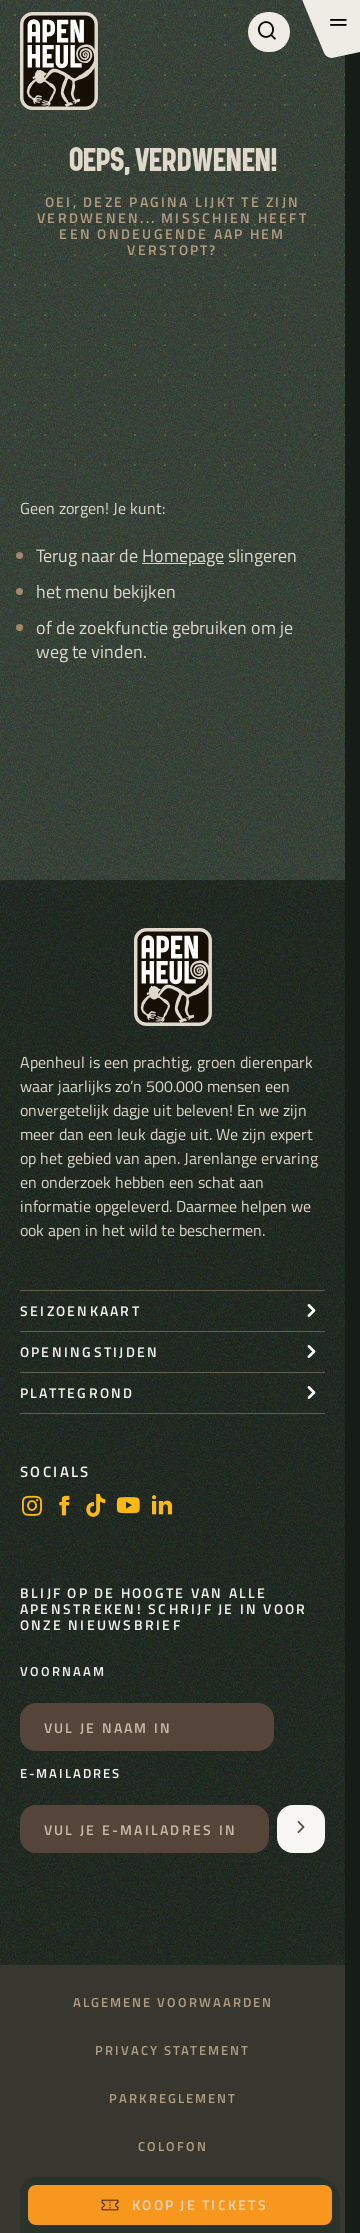  Describe the element at coordinates (183, 555) in the screenshot. I see `Homepage` at that location.